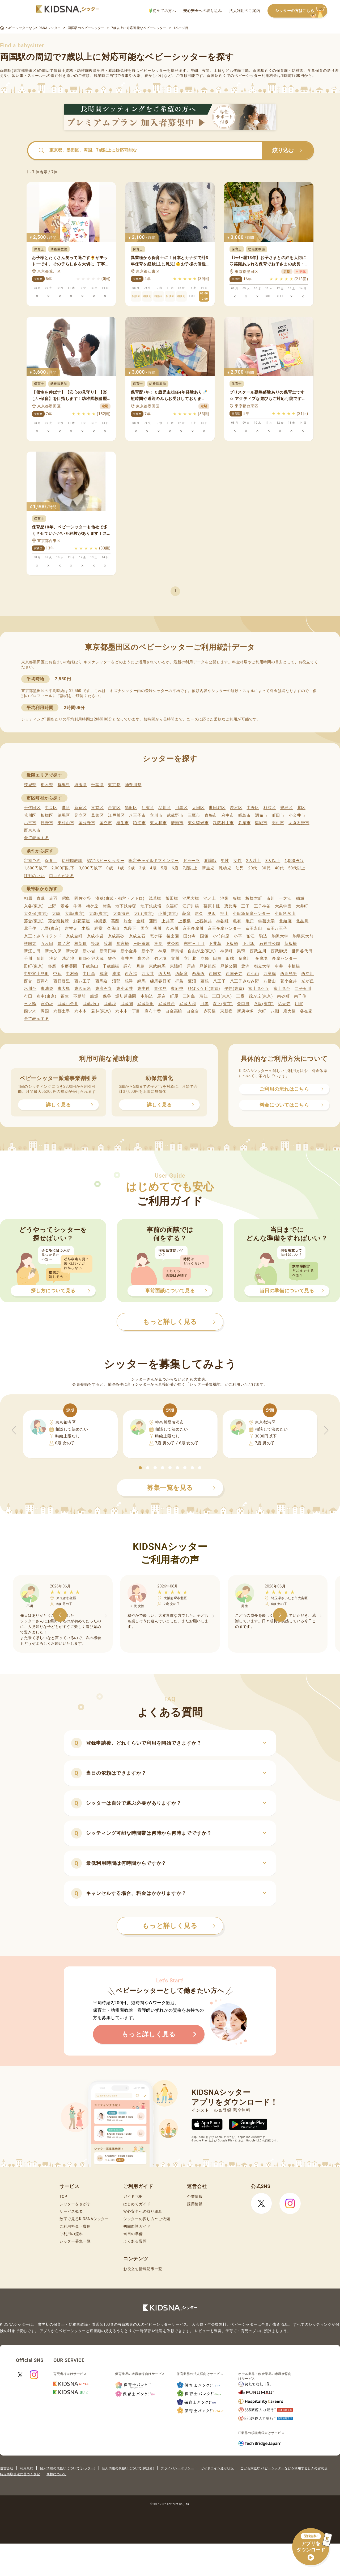 This screenshot has height=2576, width=340. I want to click on 定期予約, so click(32, 860).